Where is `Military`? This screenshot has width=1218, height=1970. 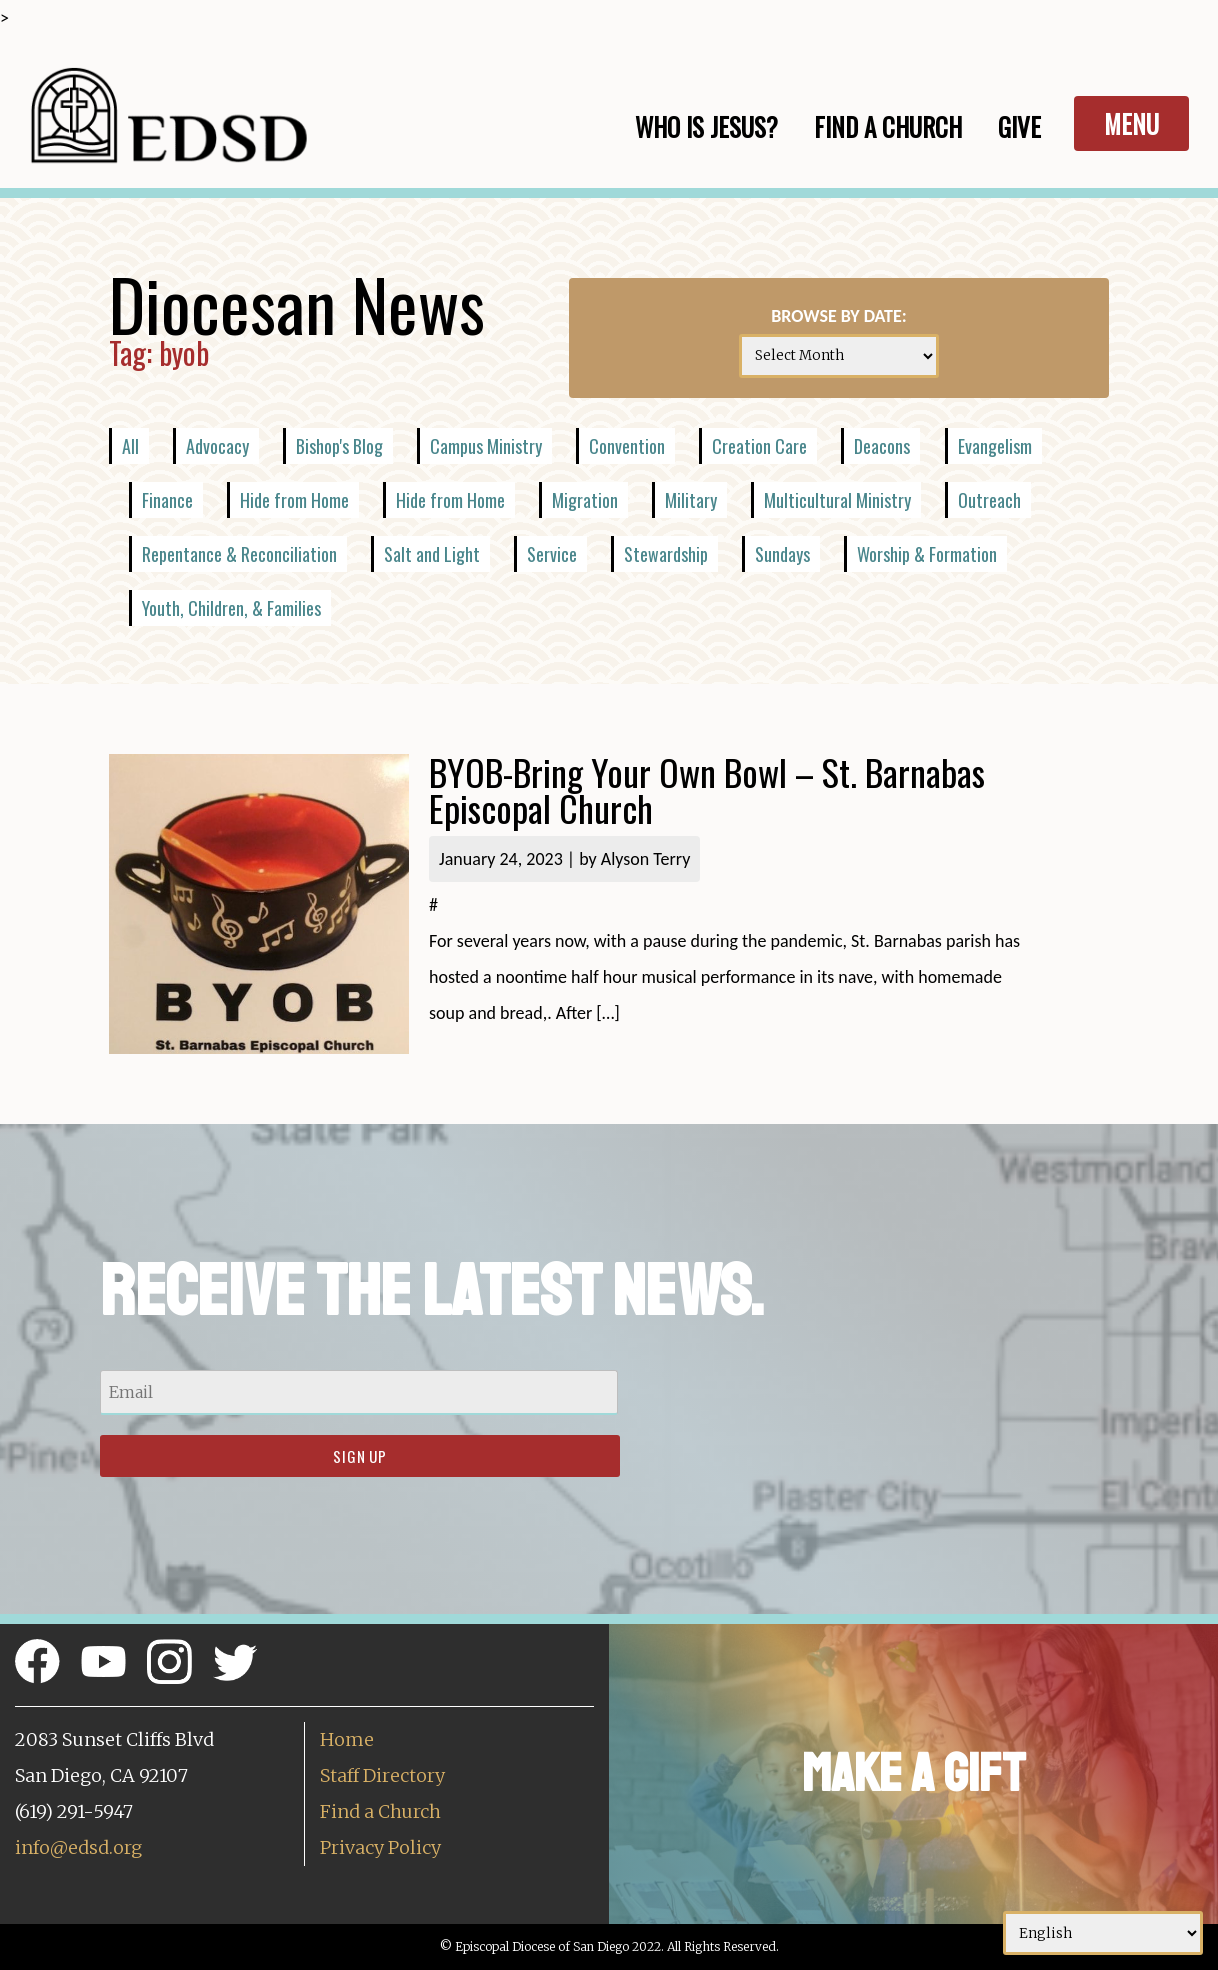
Military is located at coordinates (691, 500).